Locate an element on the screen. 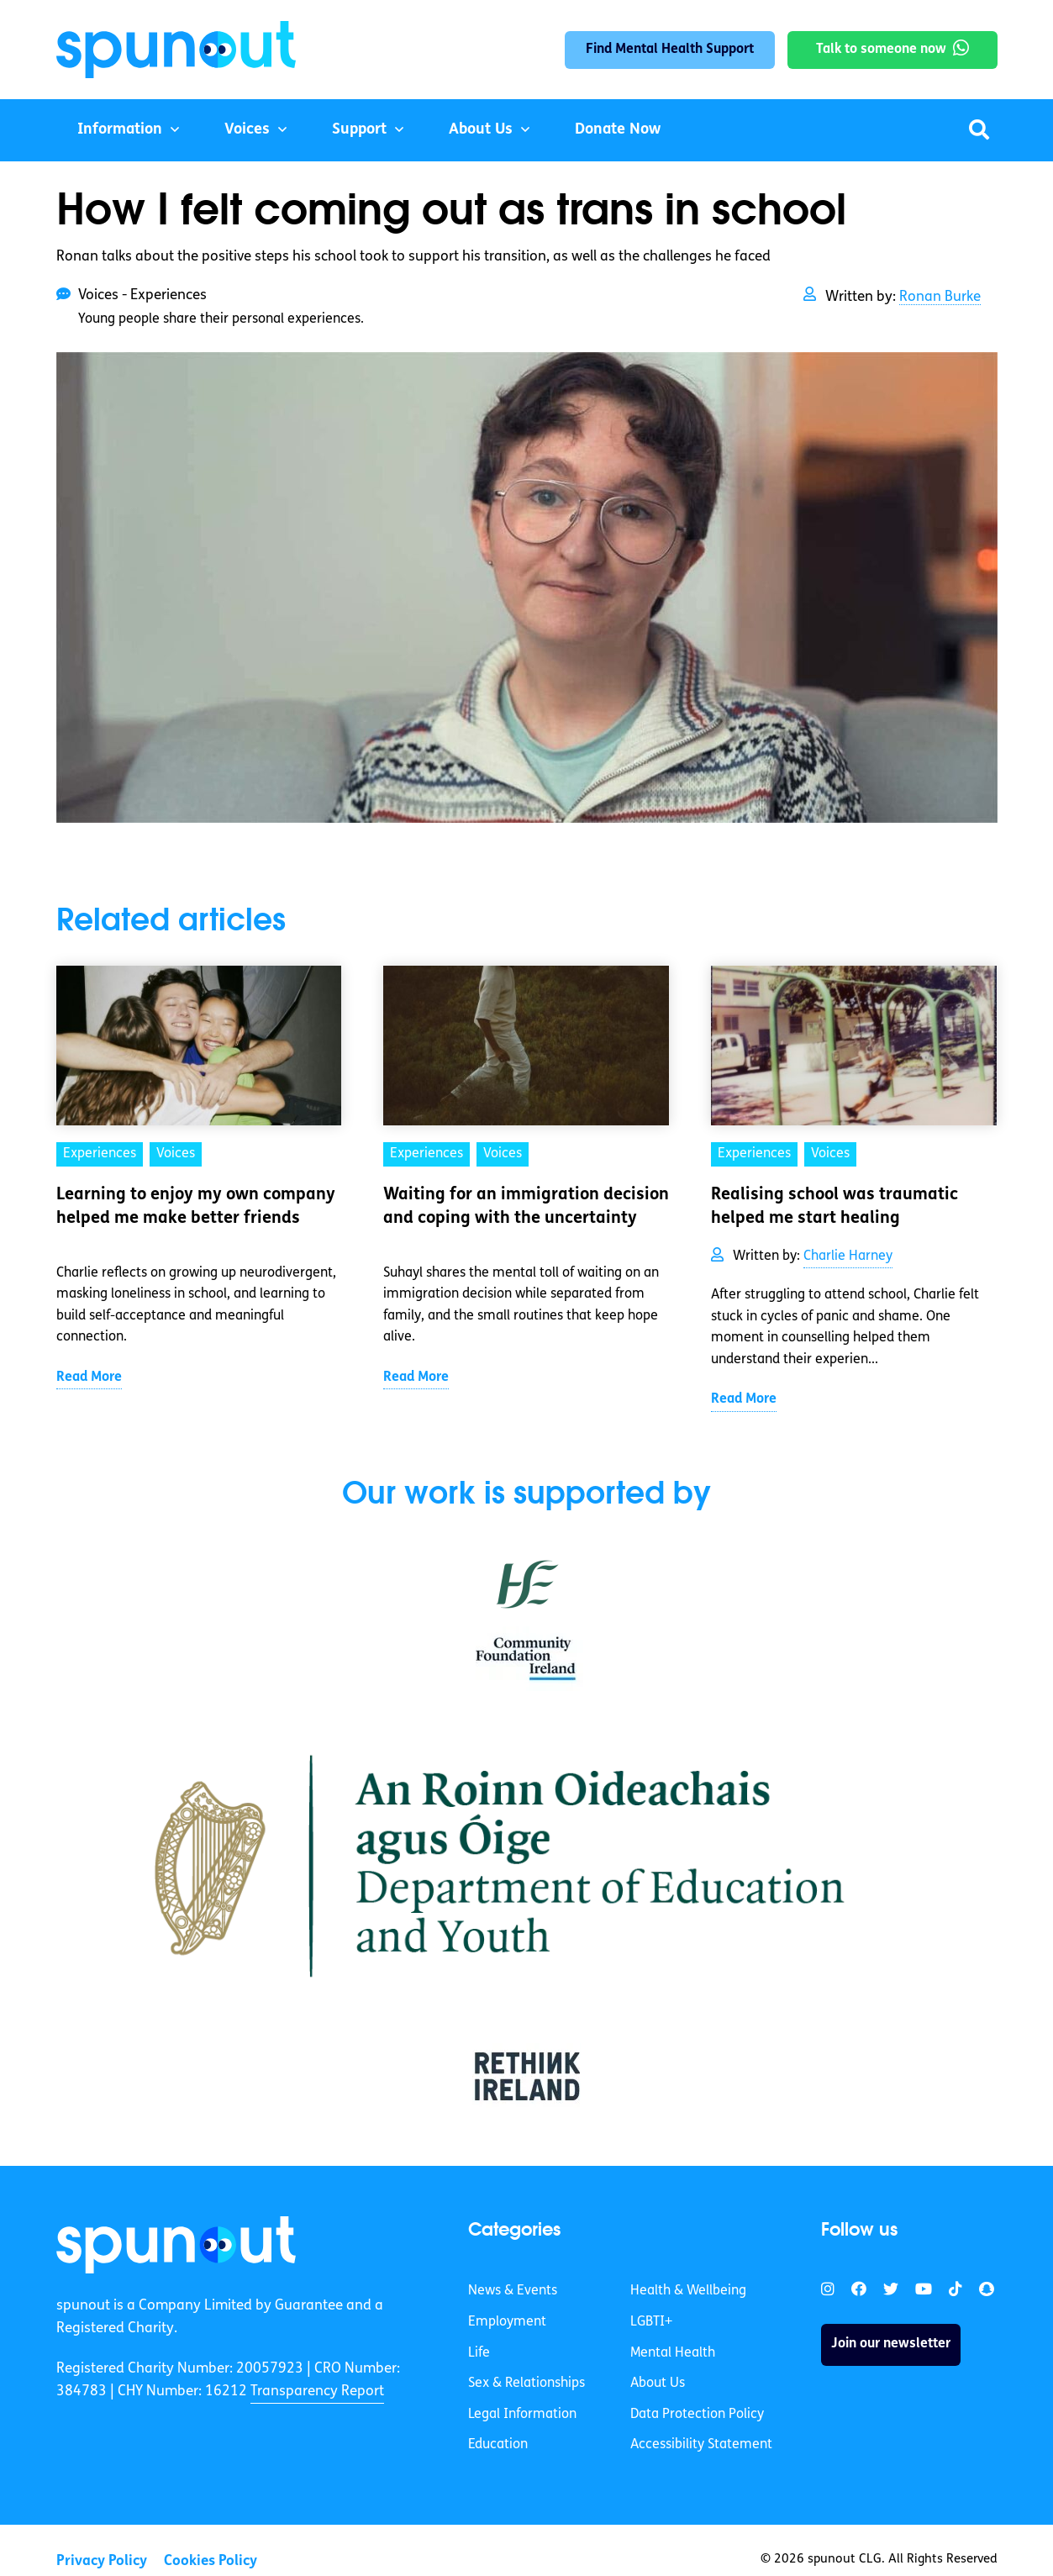 Image resolution: width=1053 pixels, height=2576 pixels. Support is located at coordinates (359, 130).